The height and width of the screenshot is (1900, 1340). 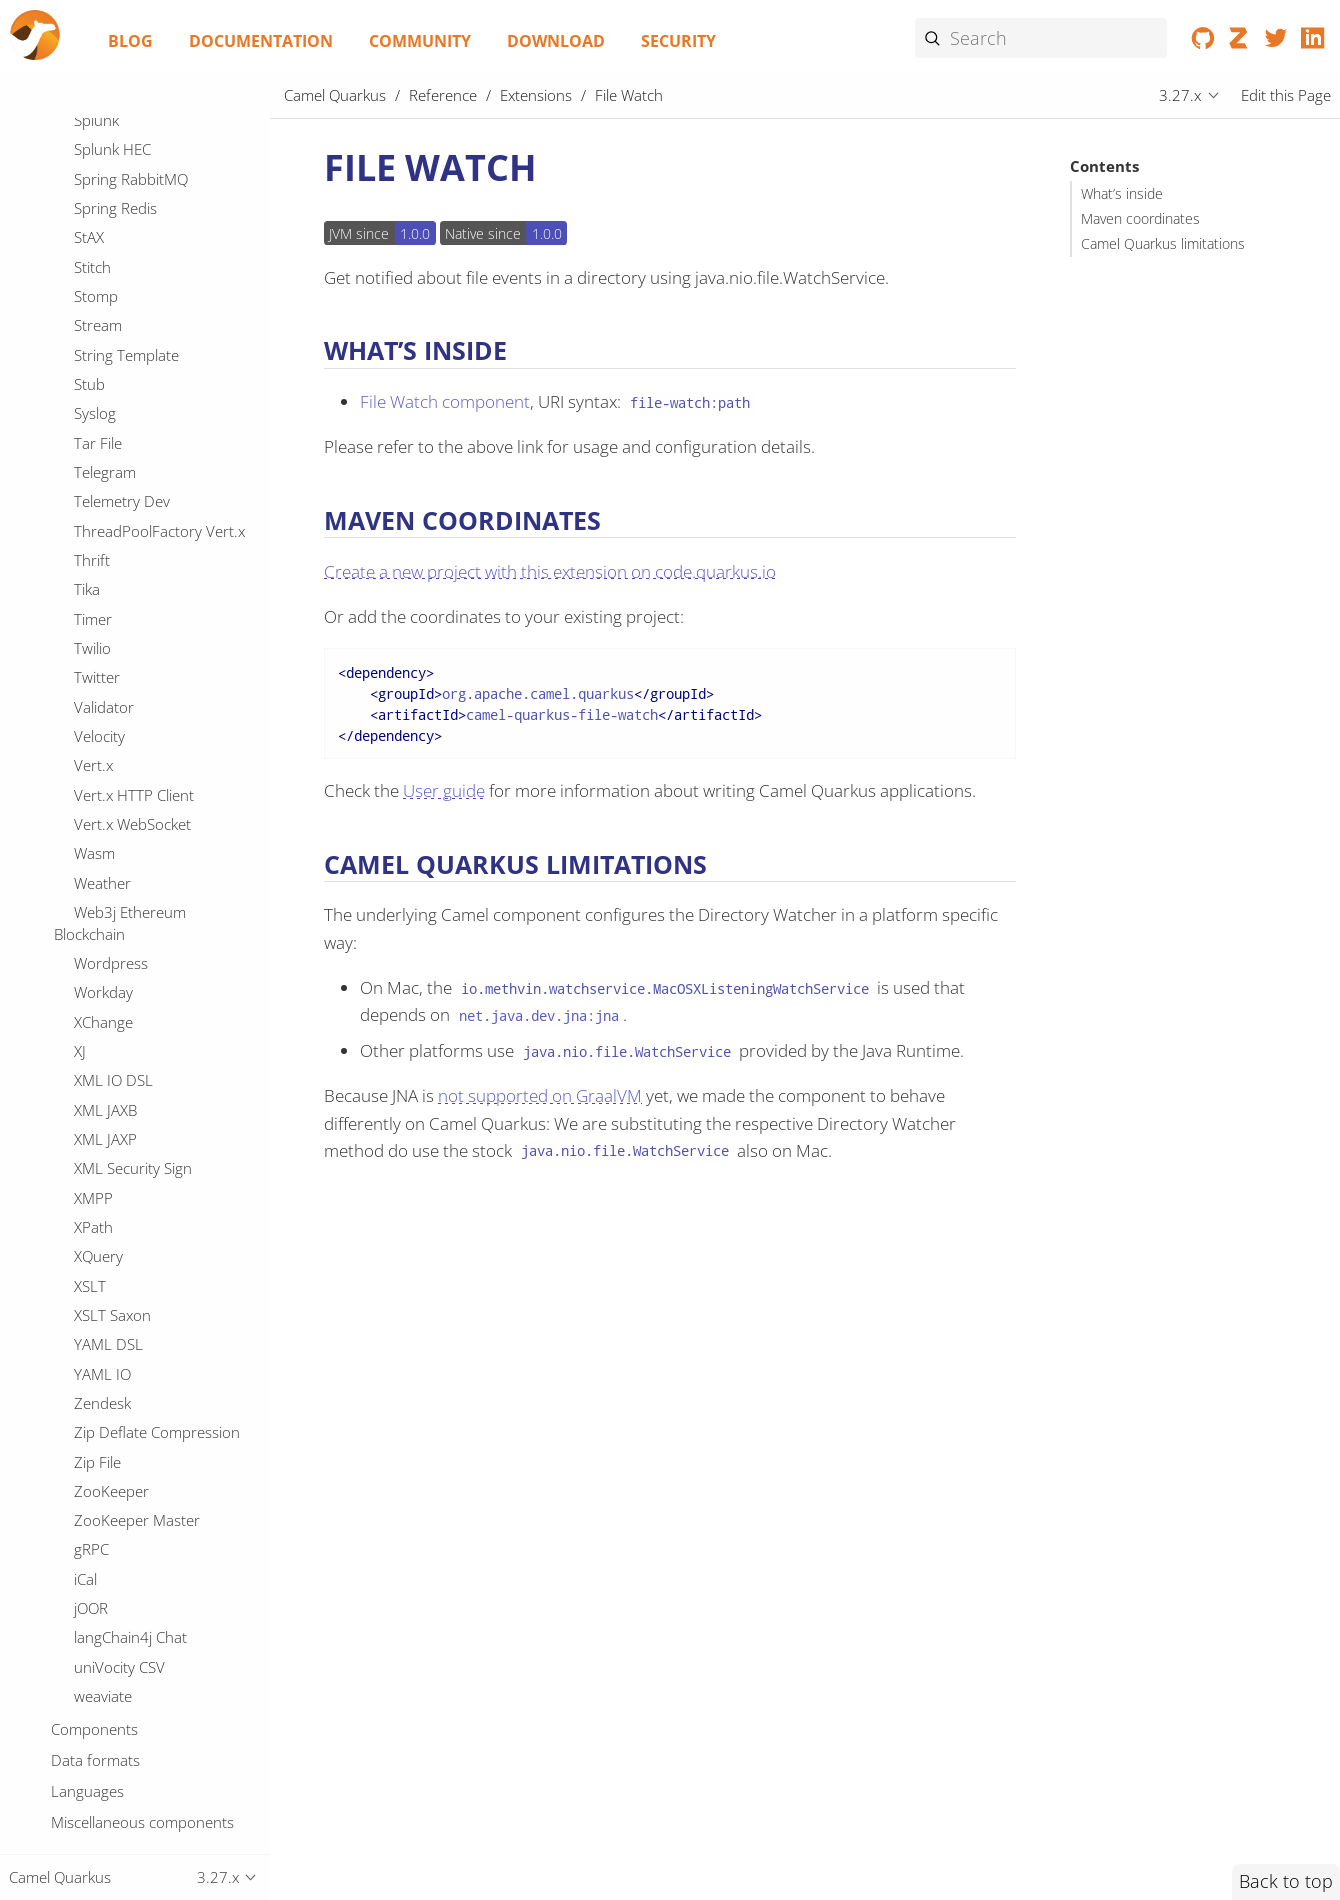 What do you see at coordinates (85, 1401) in the screenshot?
I see `JCR` at bounding box center [85, 1401].